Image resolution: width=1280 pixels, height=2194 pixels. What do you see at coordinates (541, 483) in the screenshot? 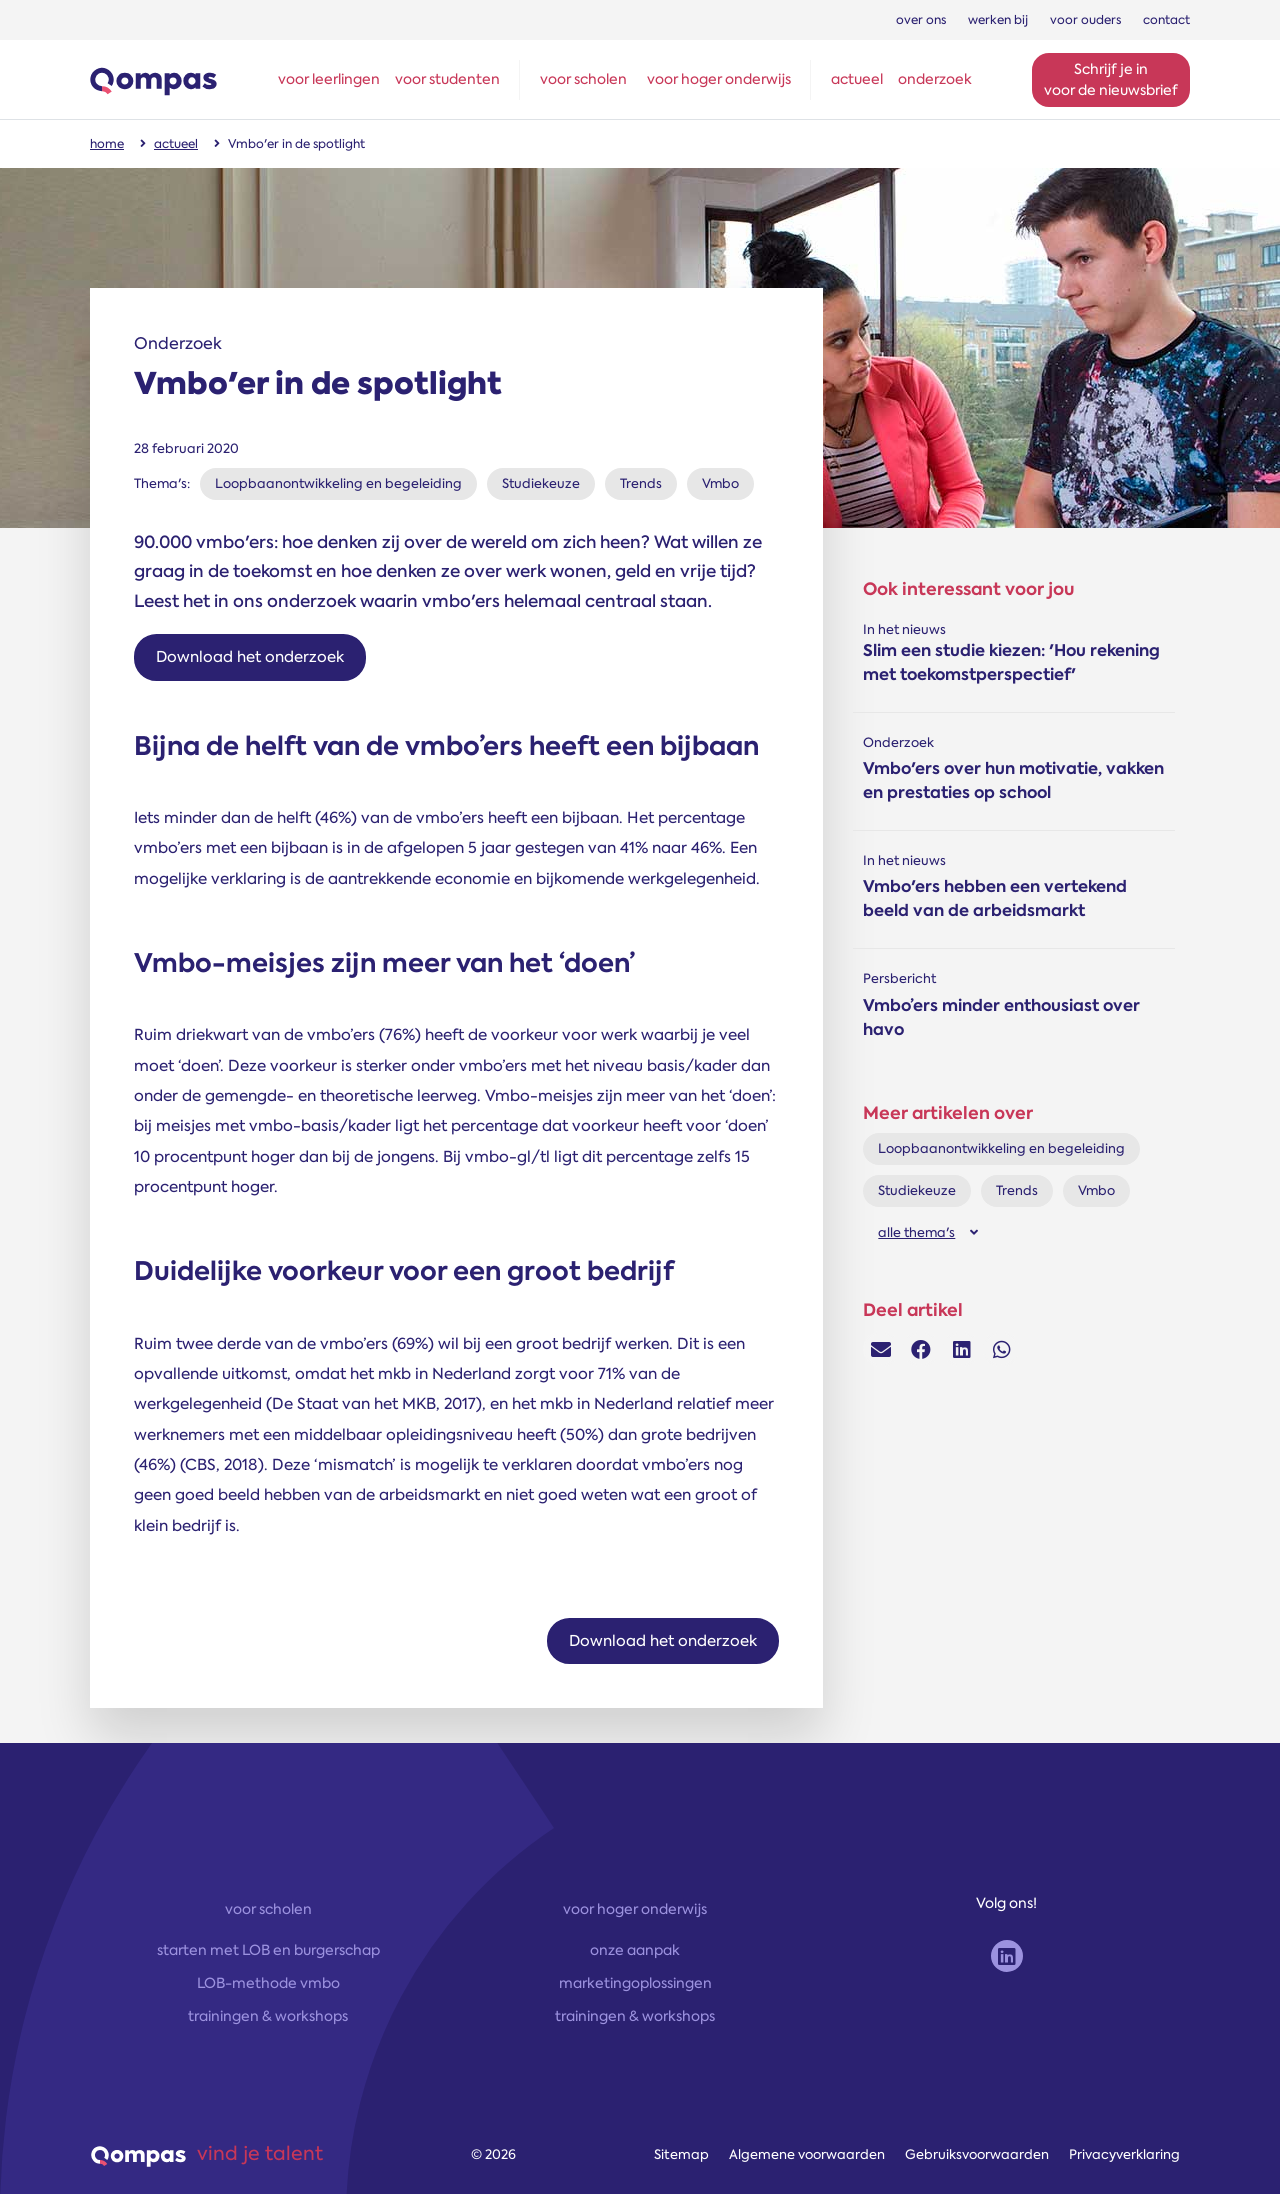
I see `Studiekeuze` at bounding box center [541, 483].